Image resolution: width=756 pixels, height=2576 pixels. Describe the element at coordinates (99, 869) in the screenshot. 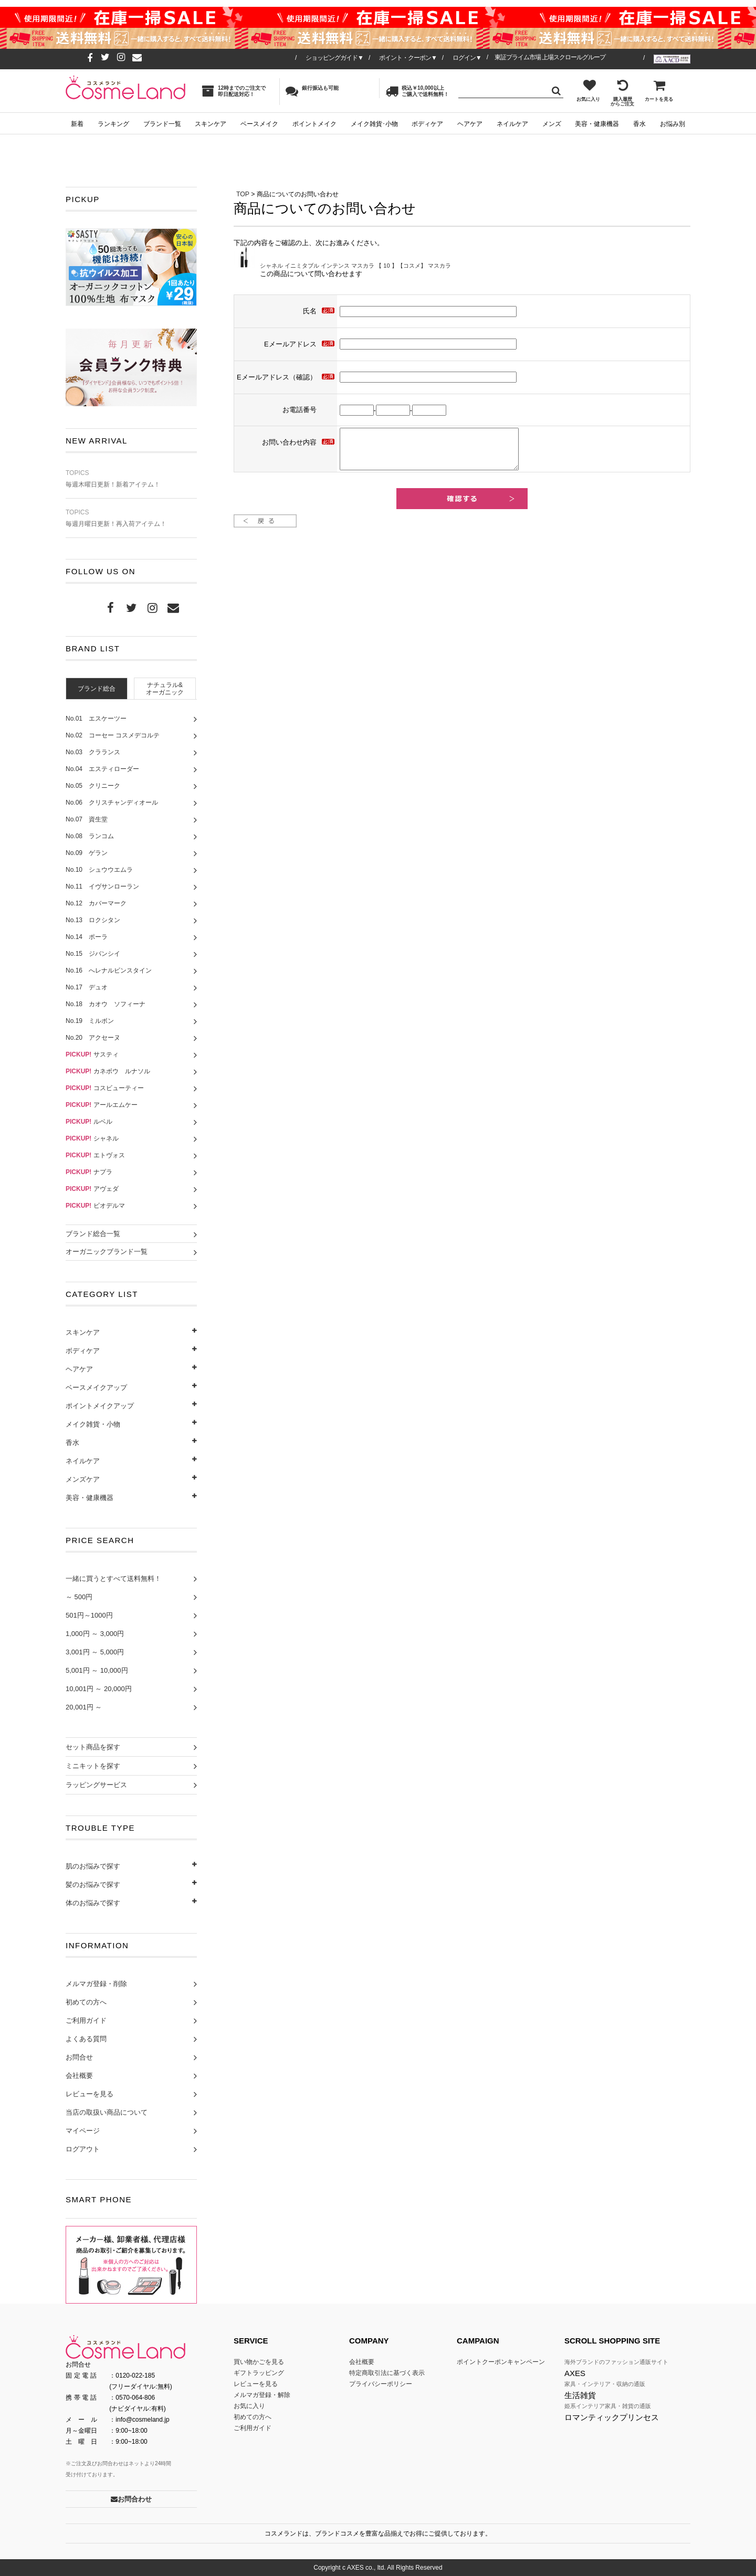

I see `No.10 シュウウエムラ` at that location.